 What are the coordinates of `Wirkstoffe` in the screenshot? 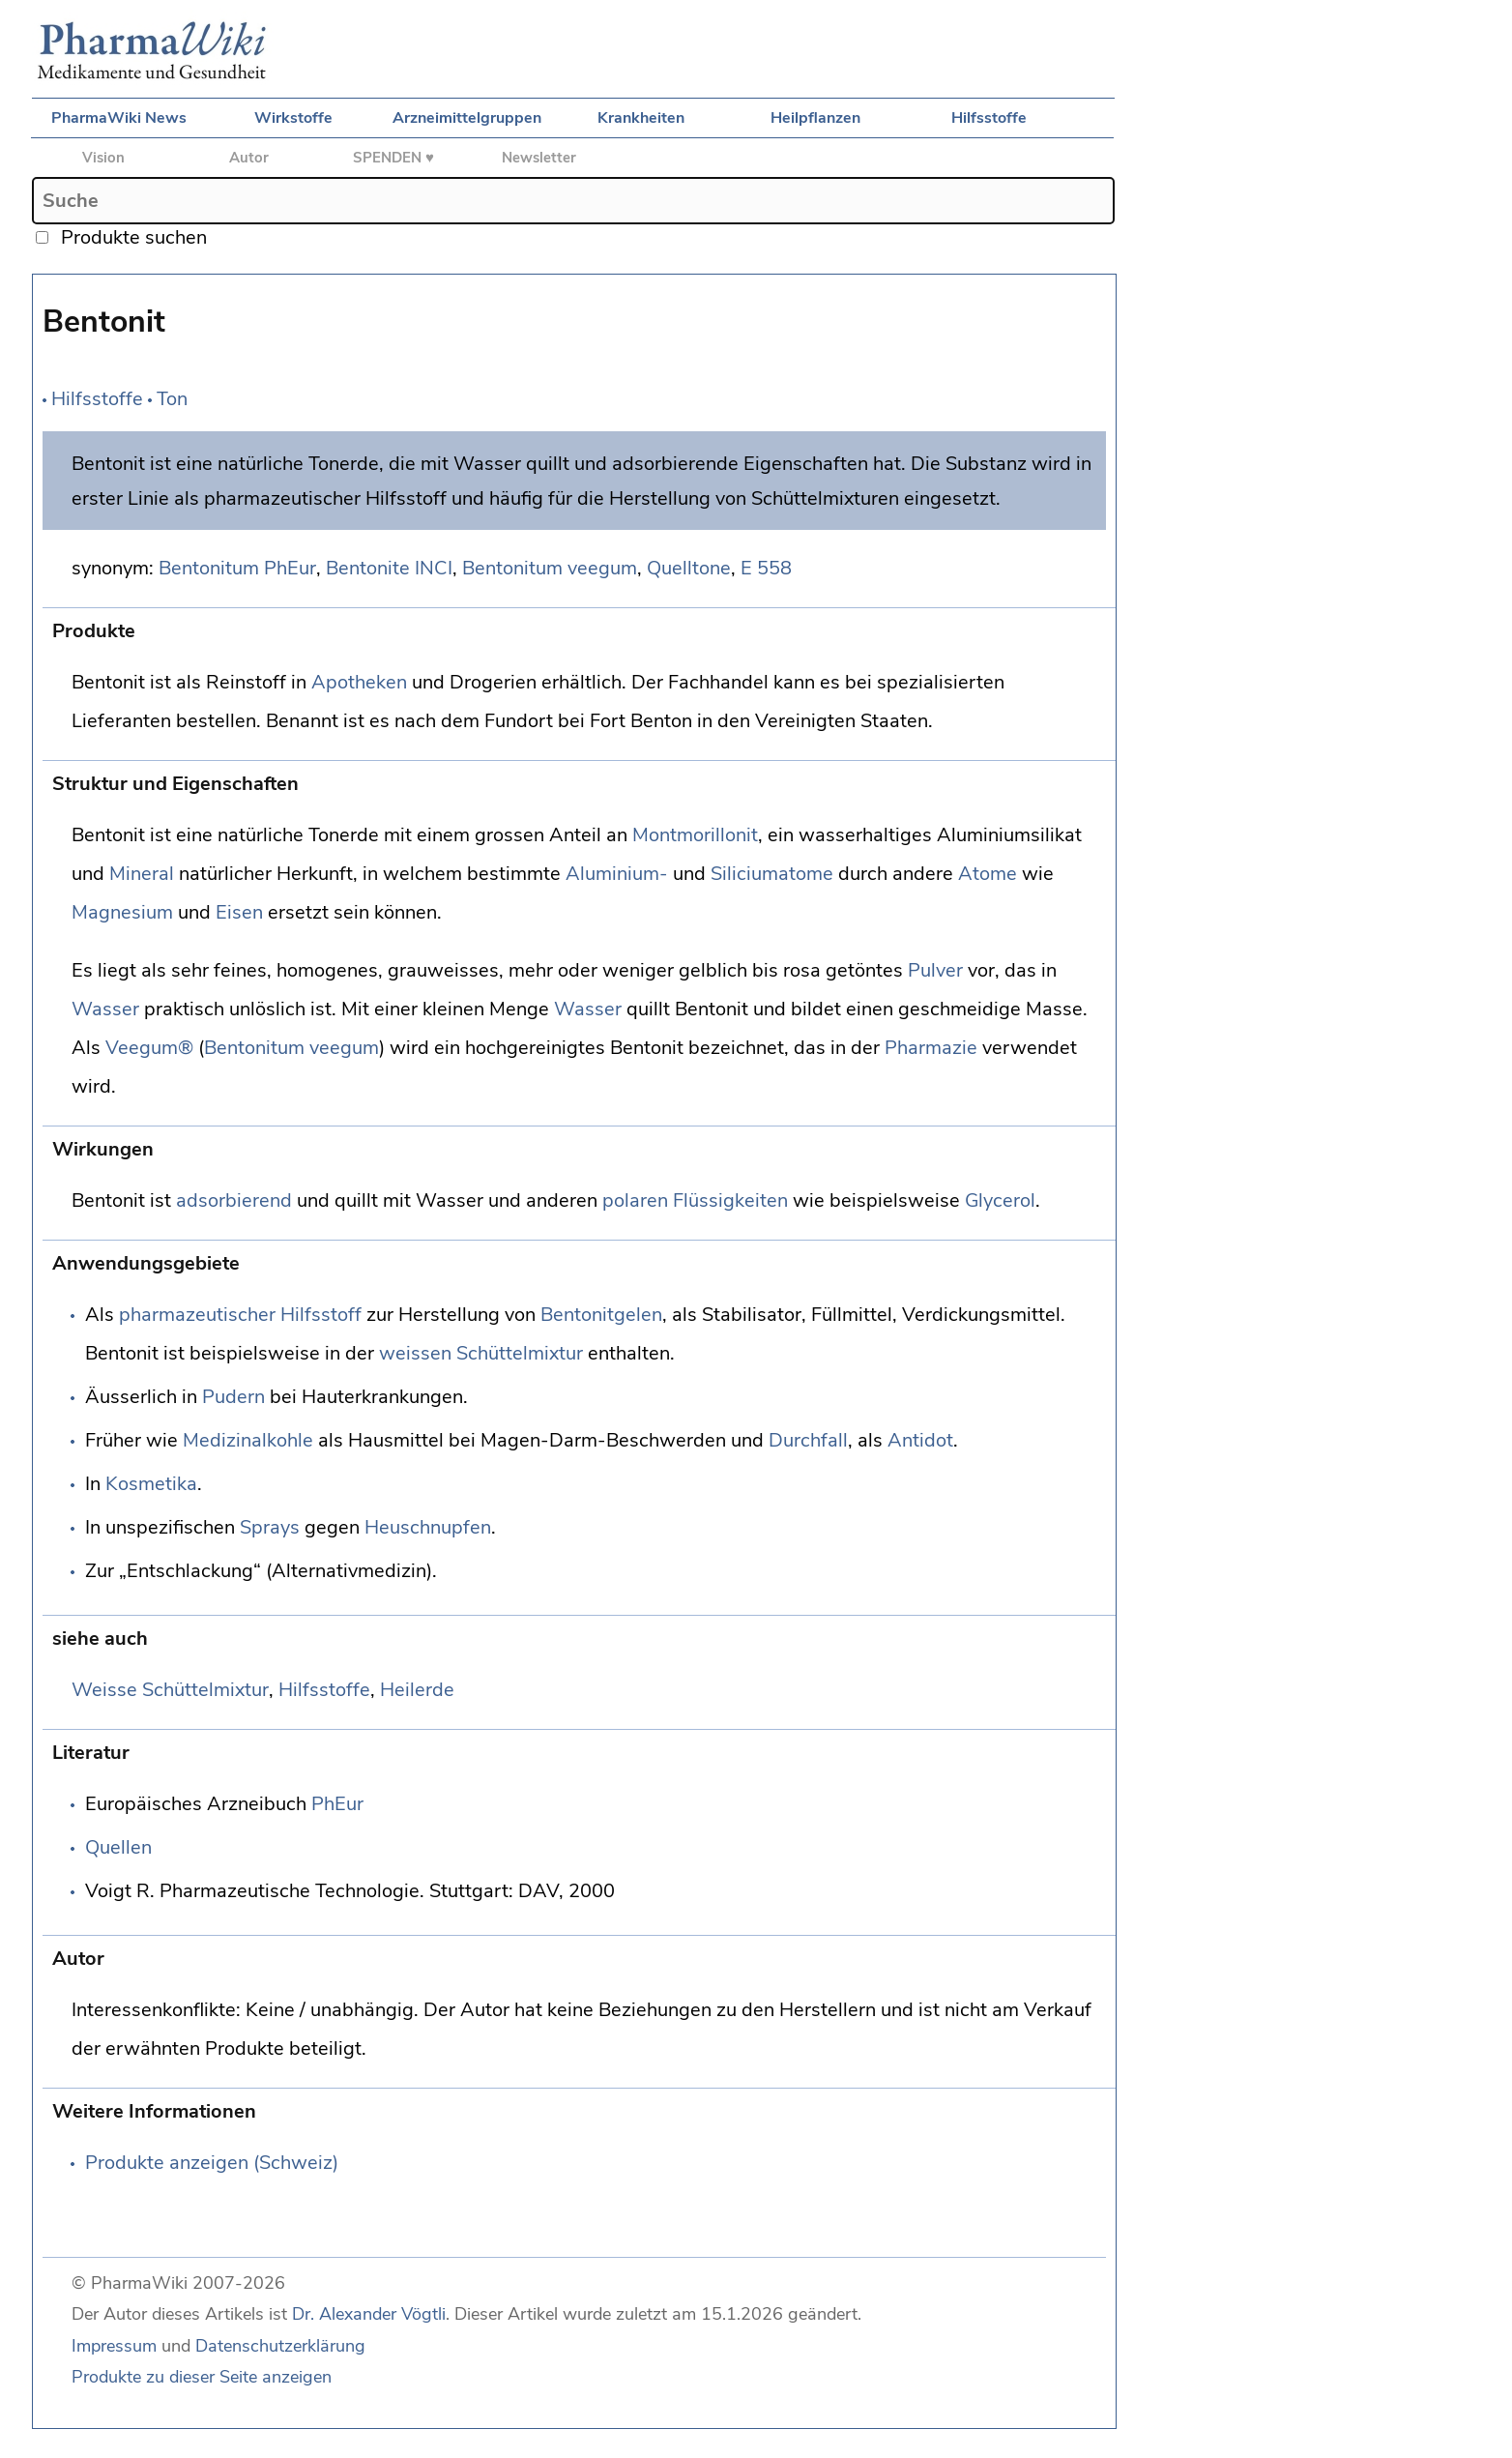 It's located at (293, 118).